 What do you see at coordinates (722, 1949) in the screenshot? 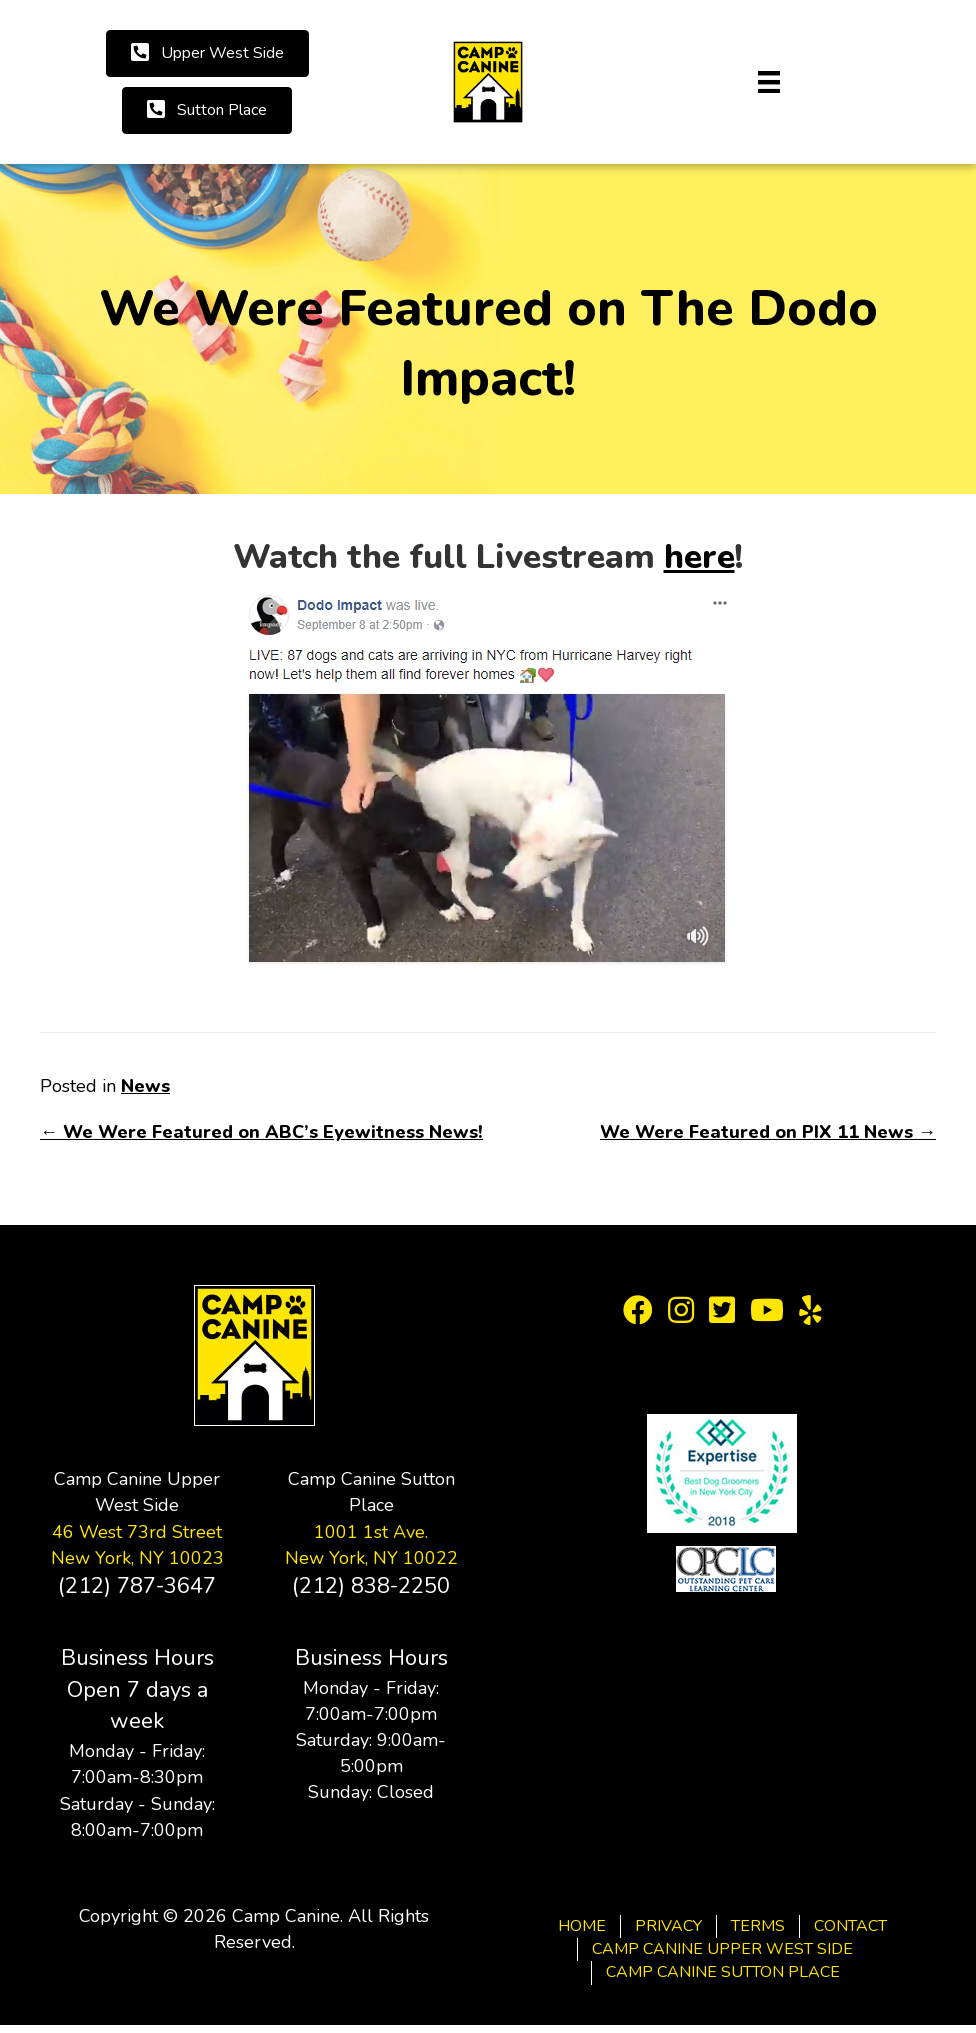
I see `Camp Canine Upper West Side` at bounding box center [722, 1949].